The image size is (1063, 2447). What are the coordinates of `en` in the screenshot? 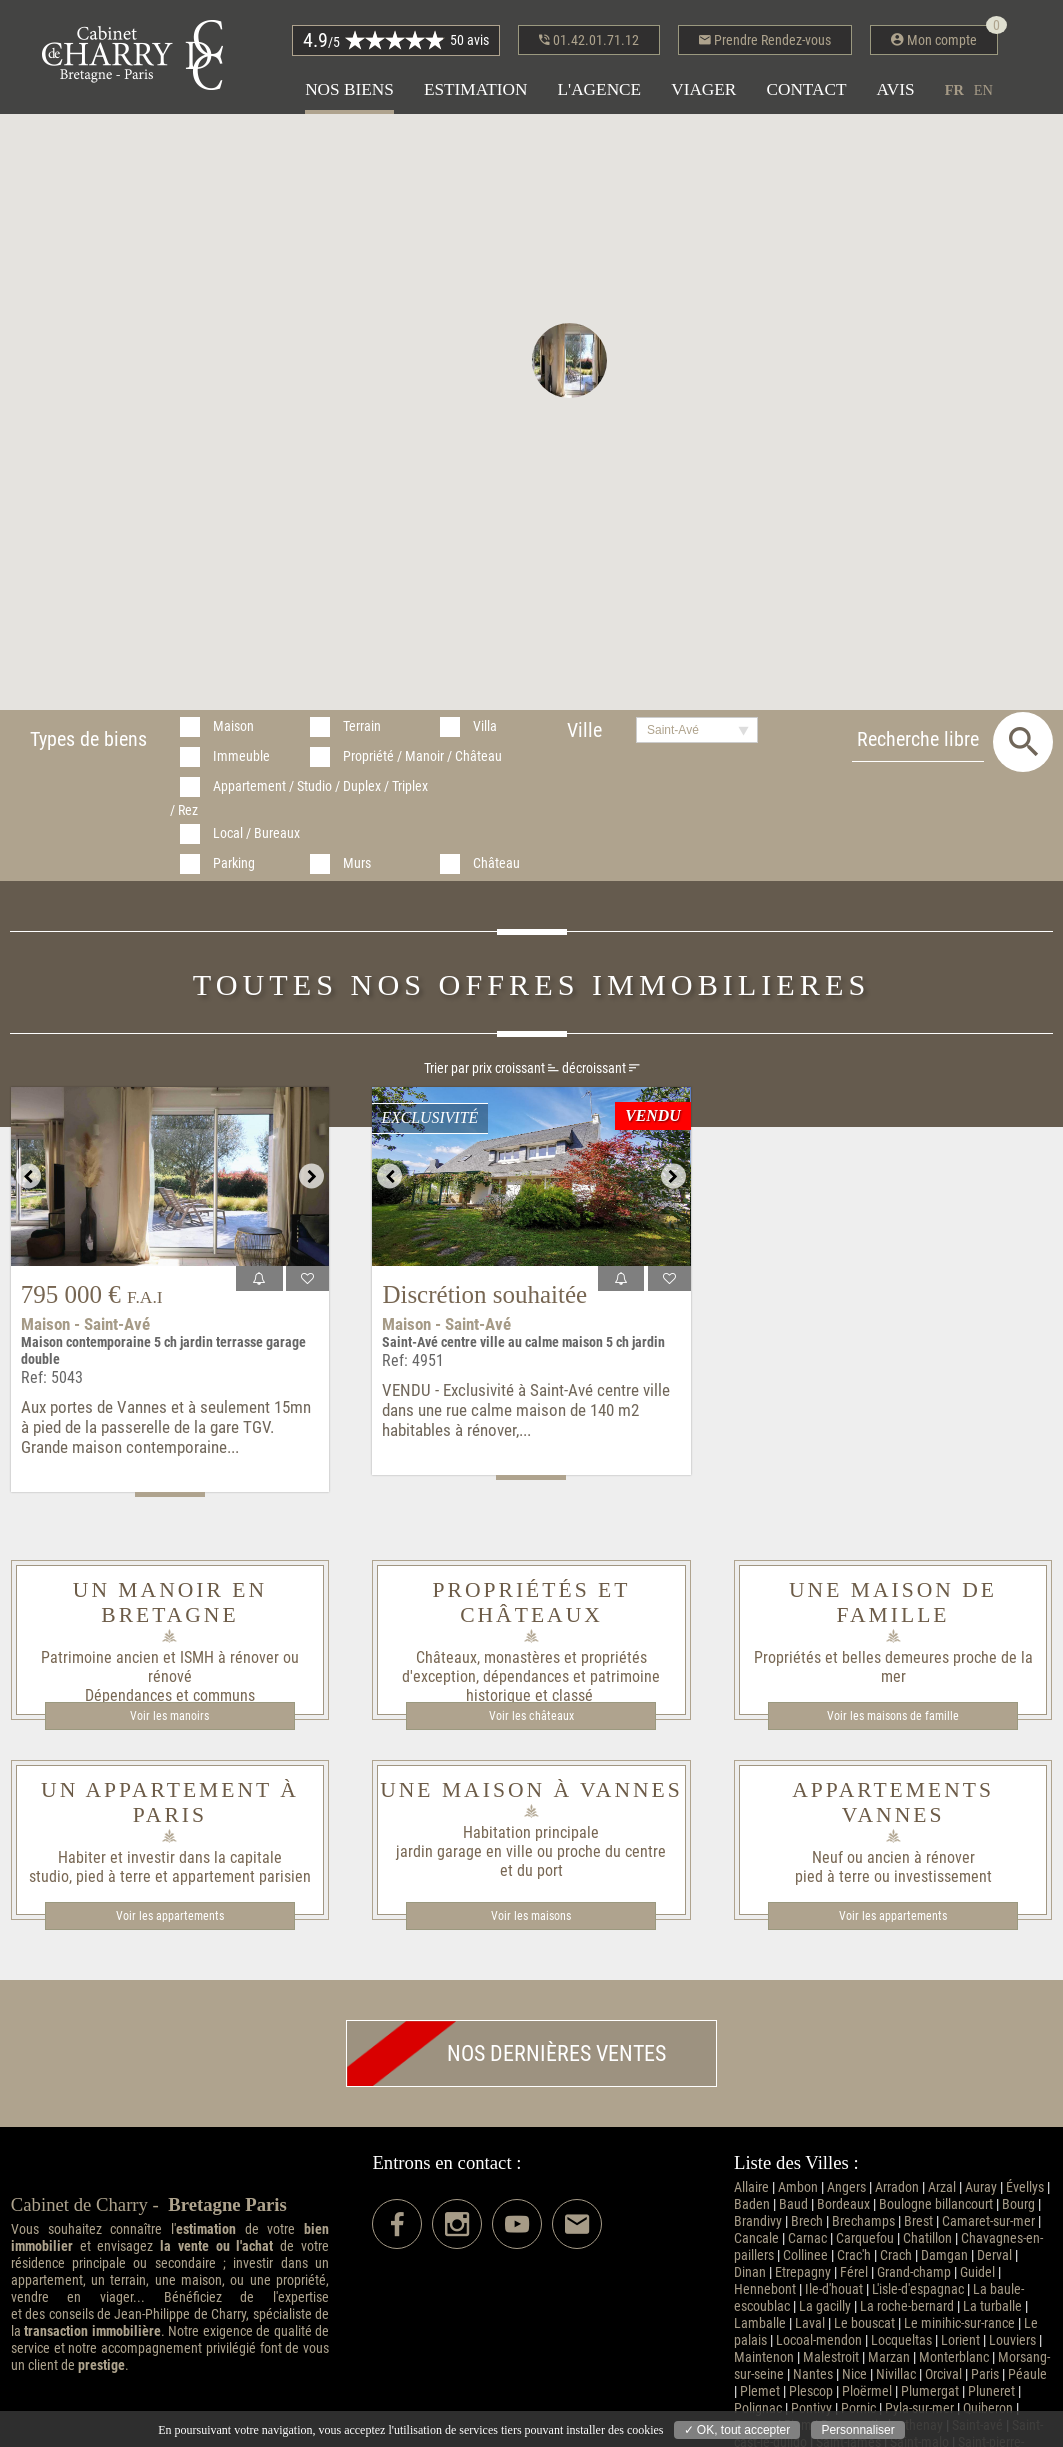 It's located at (983, 90).